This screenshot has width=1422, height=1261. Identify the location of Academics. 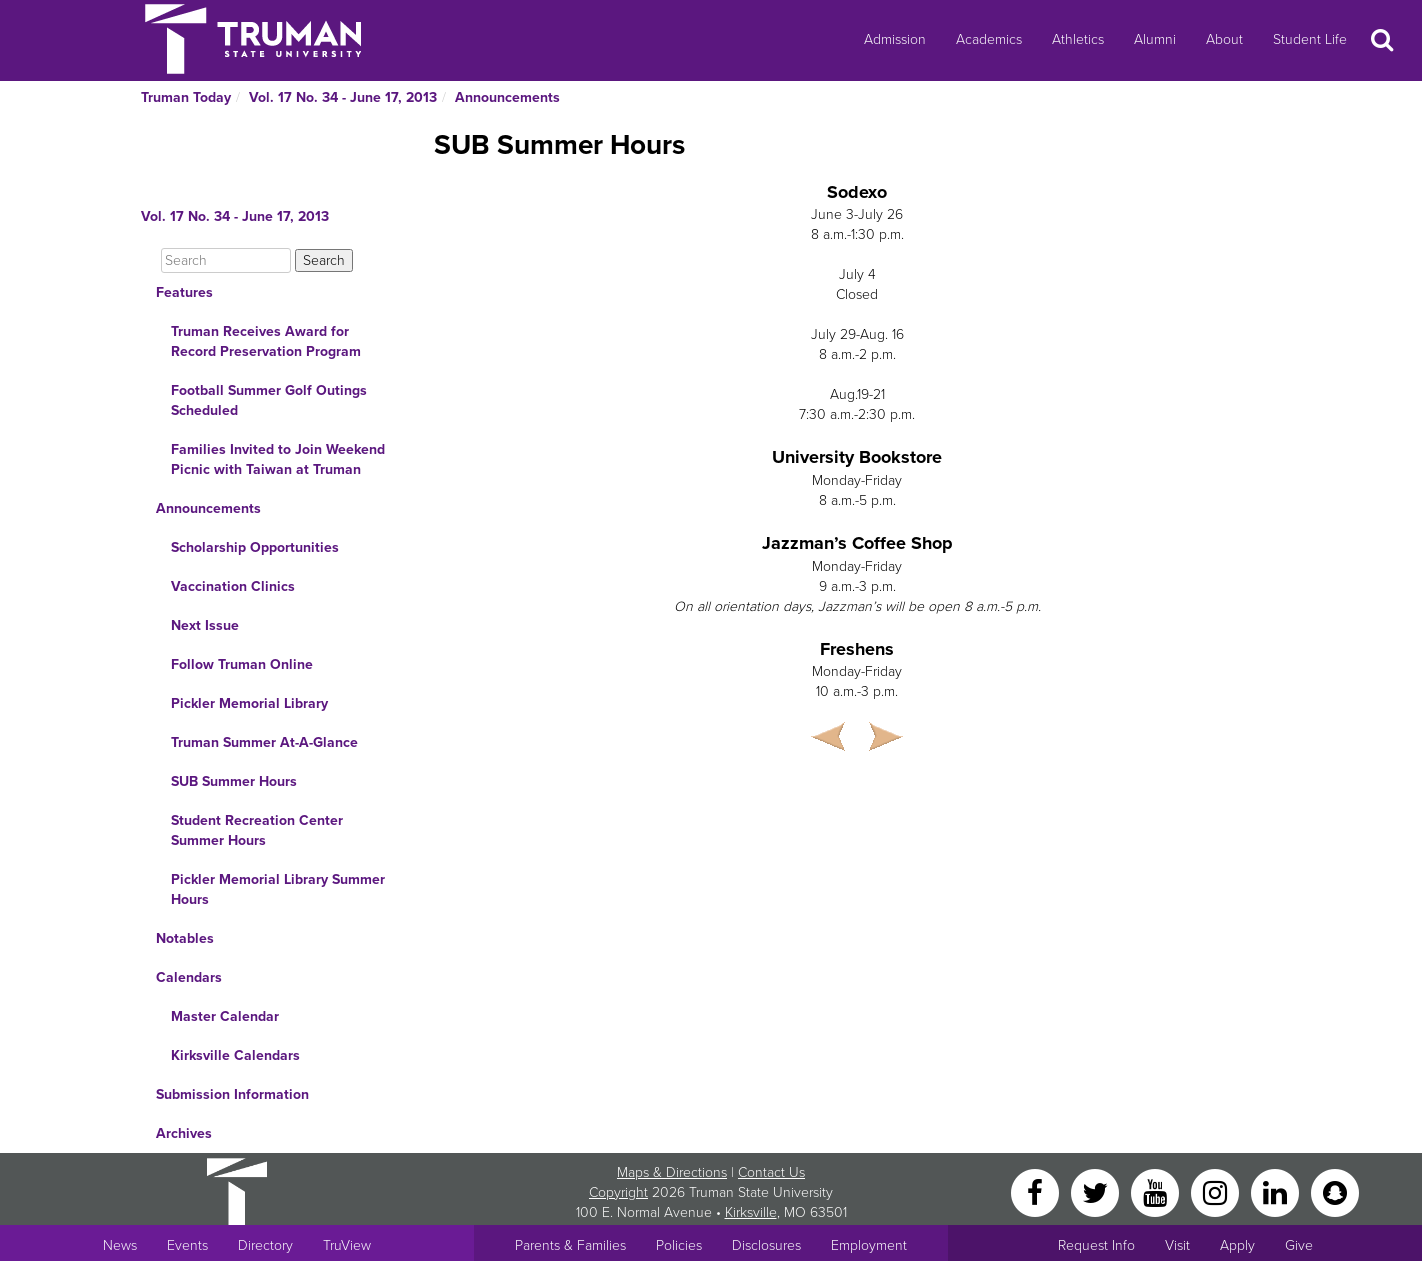
(989, 39).